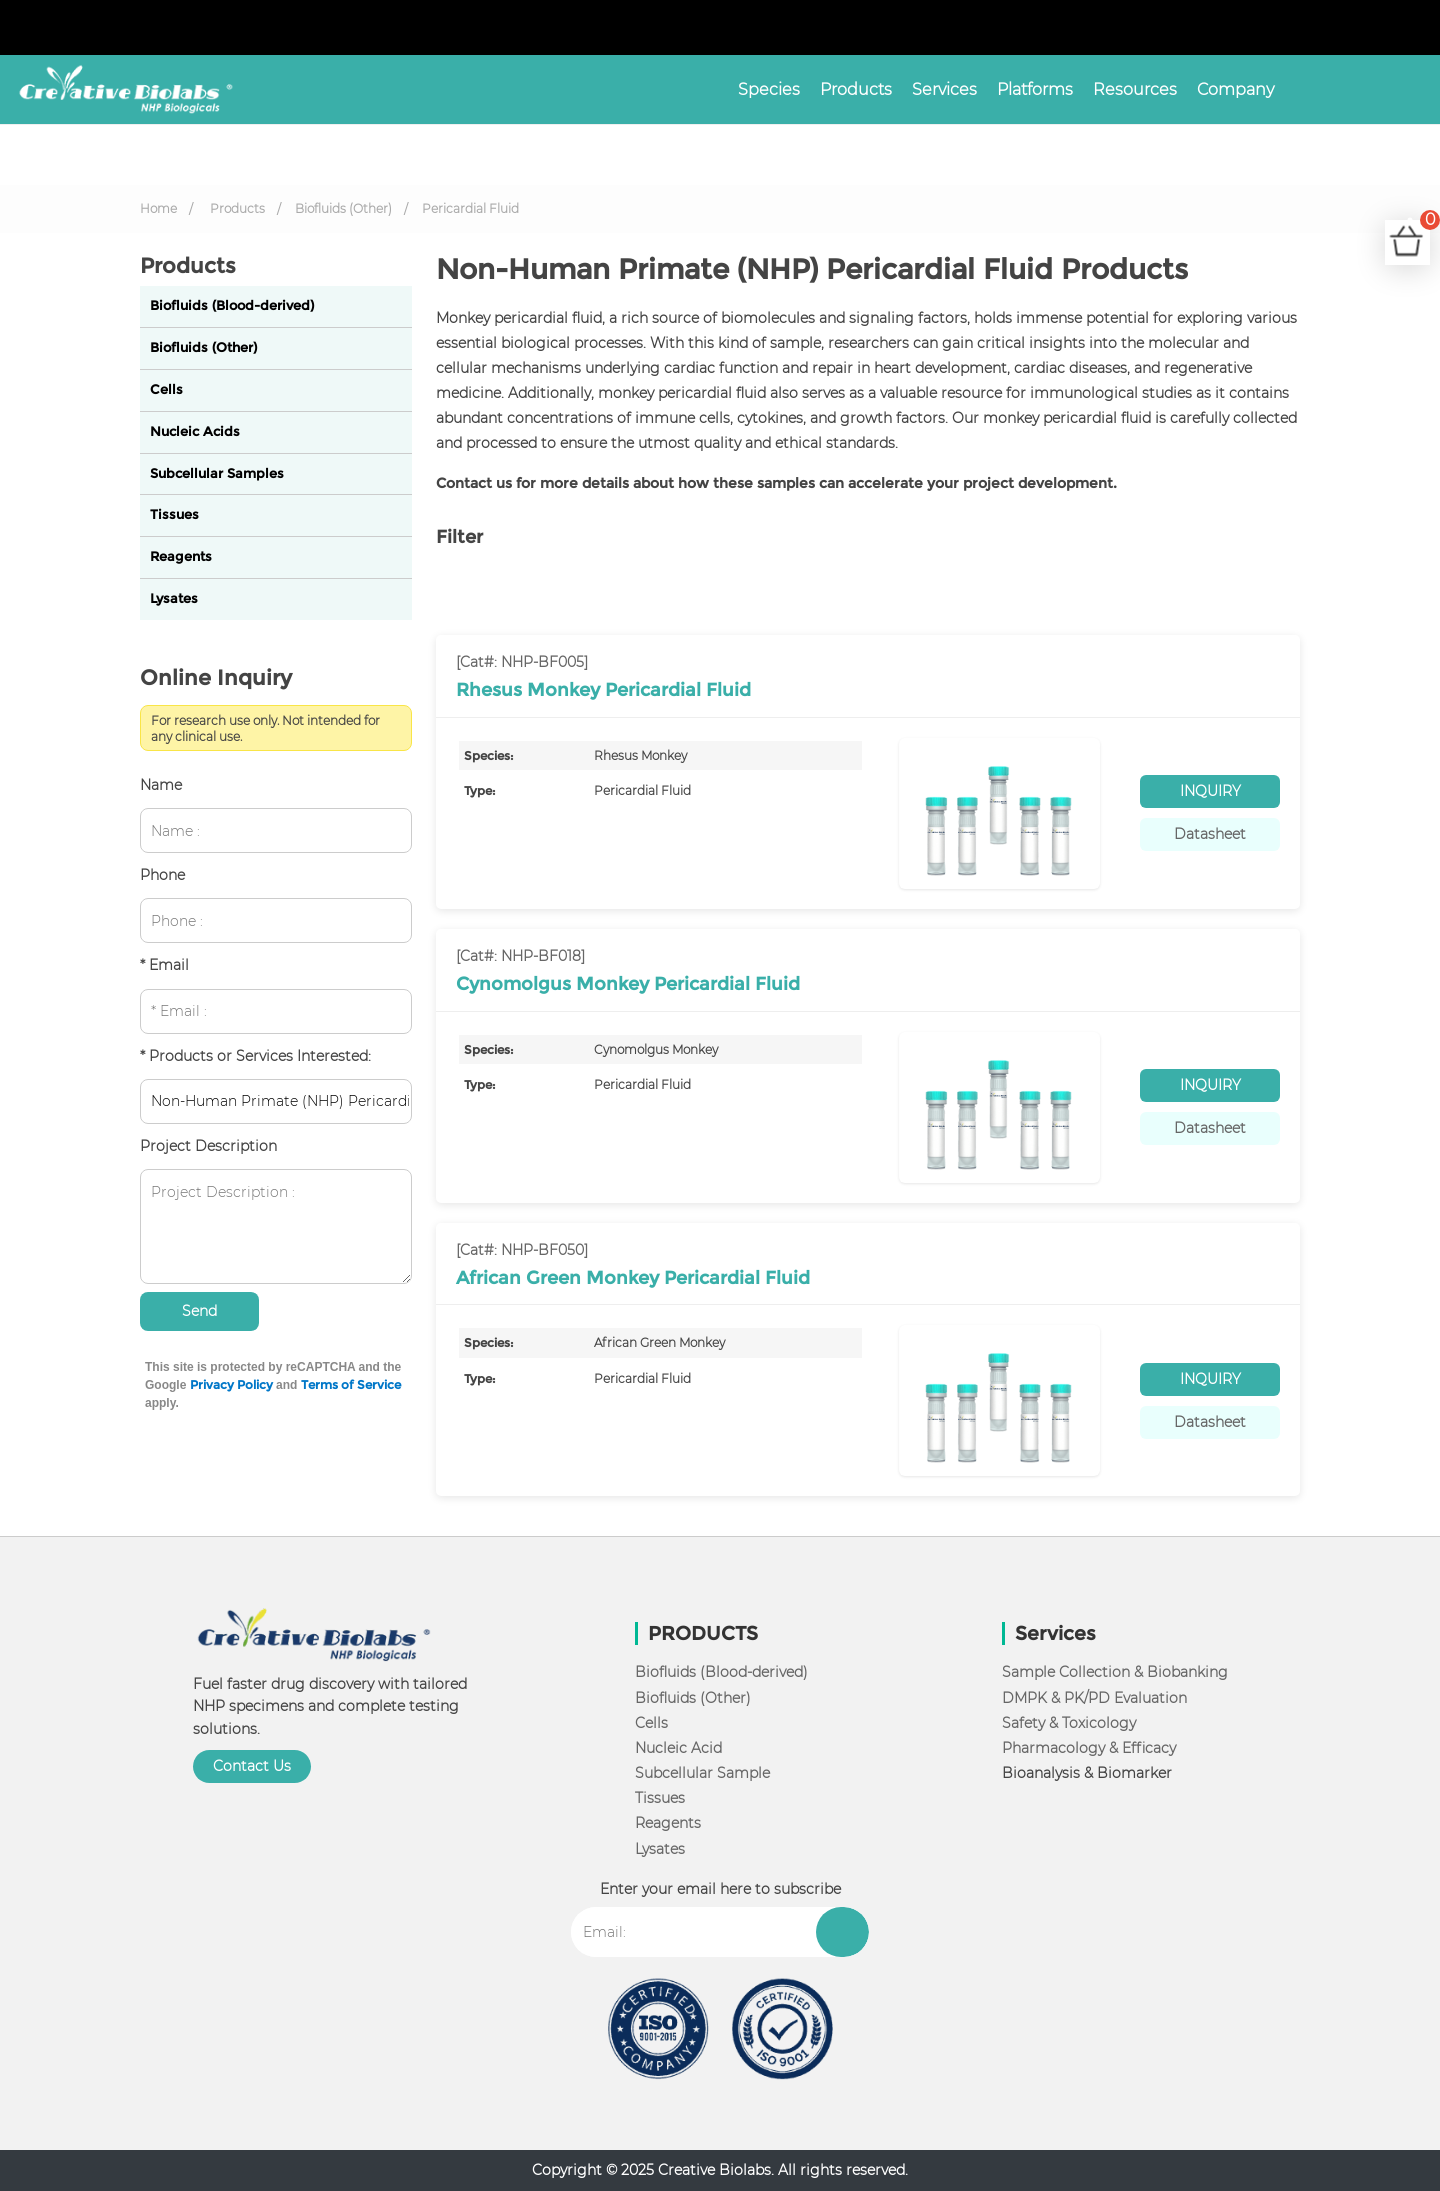 Image resolution: width=1440 pixels, height=2191 pixels. Describe the element at coordinates (1089, 1748) in the screenshot. I see `Pharmacology & Efficacy` at that location.